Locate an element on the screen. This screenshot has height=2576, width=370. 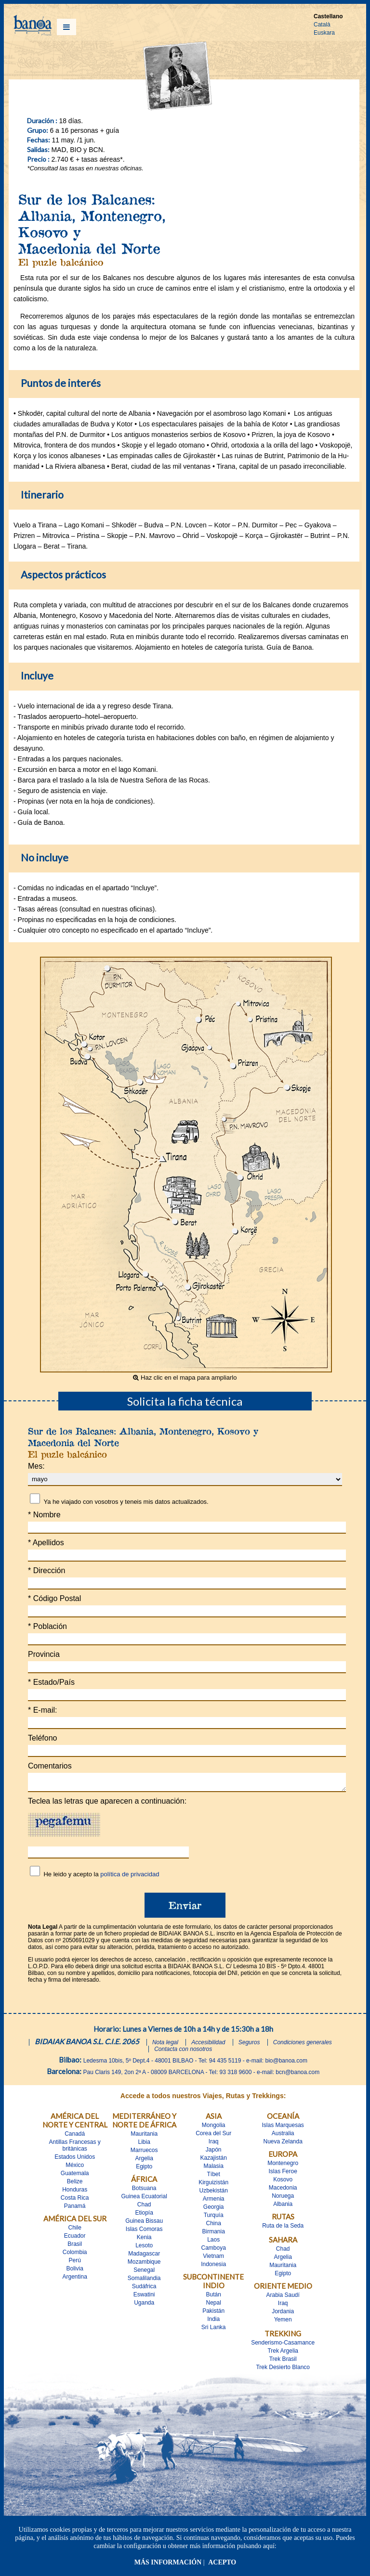
Nueva Zelanda is located at coordinates (282, 2144).